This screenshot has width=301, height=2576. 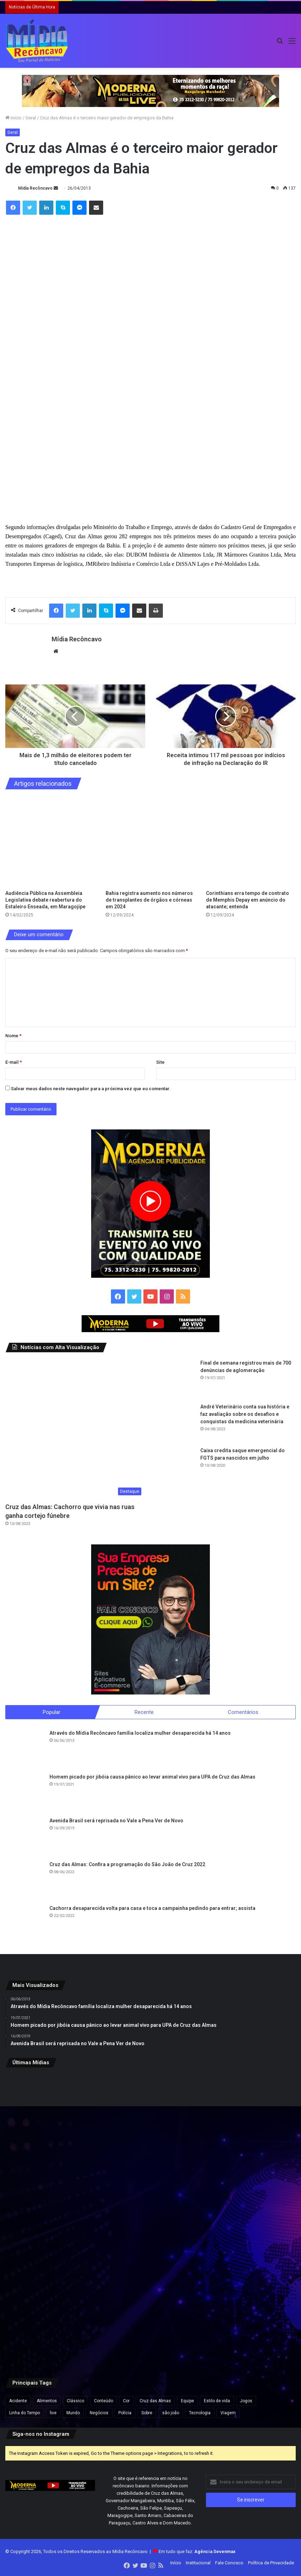 What do you see at coordinates (18, 2401) in the screenshot?
I see `Acidente [Acidente (1 item)]` at bounding box center [18, 2401].